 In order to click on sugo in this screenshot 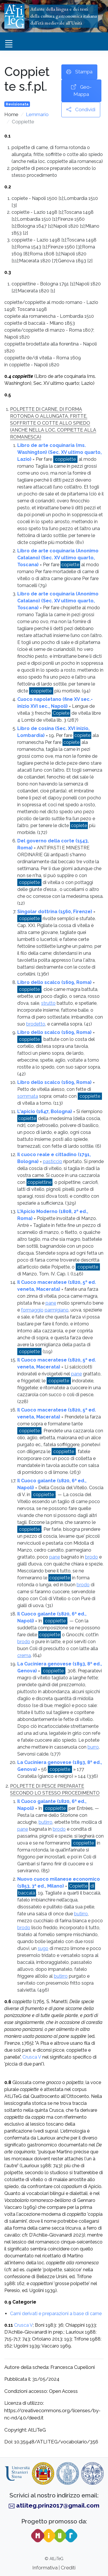, I will do `click(43, 1948)`.